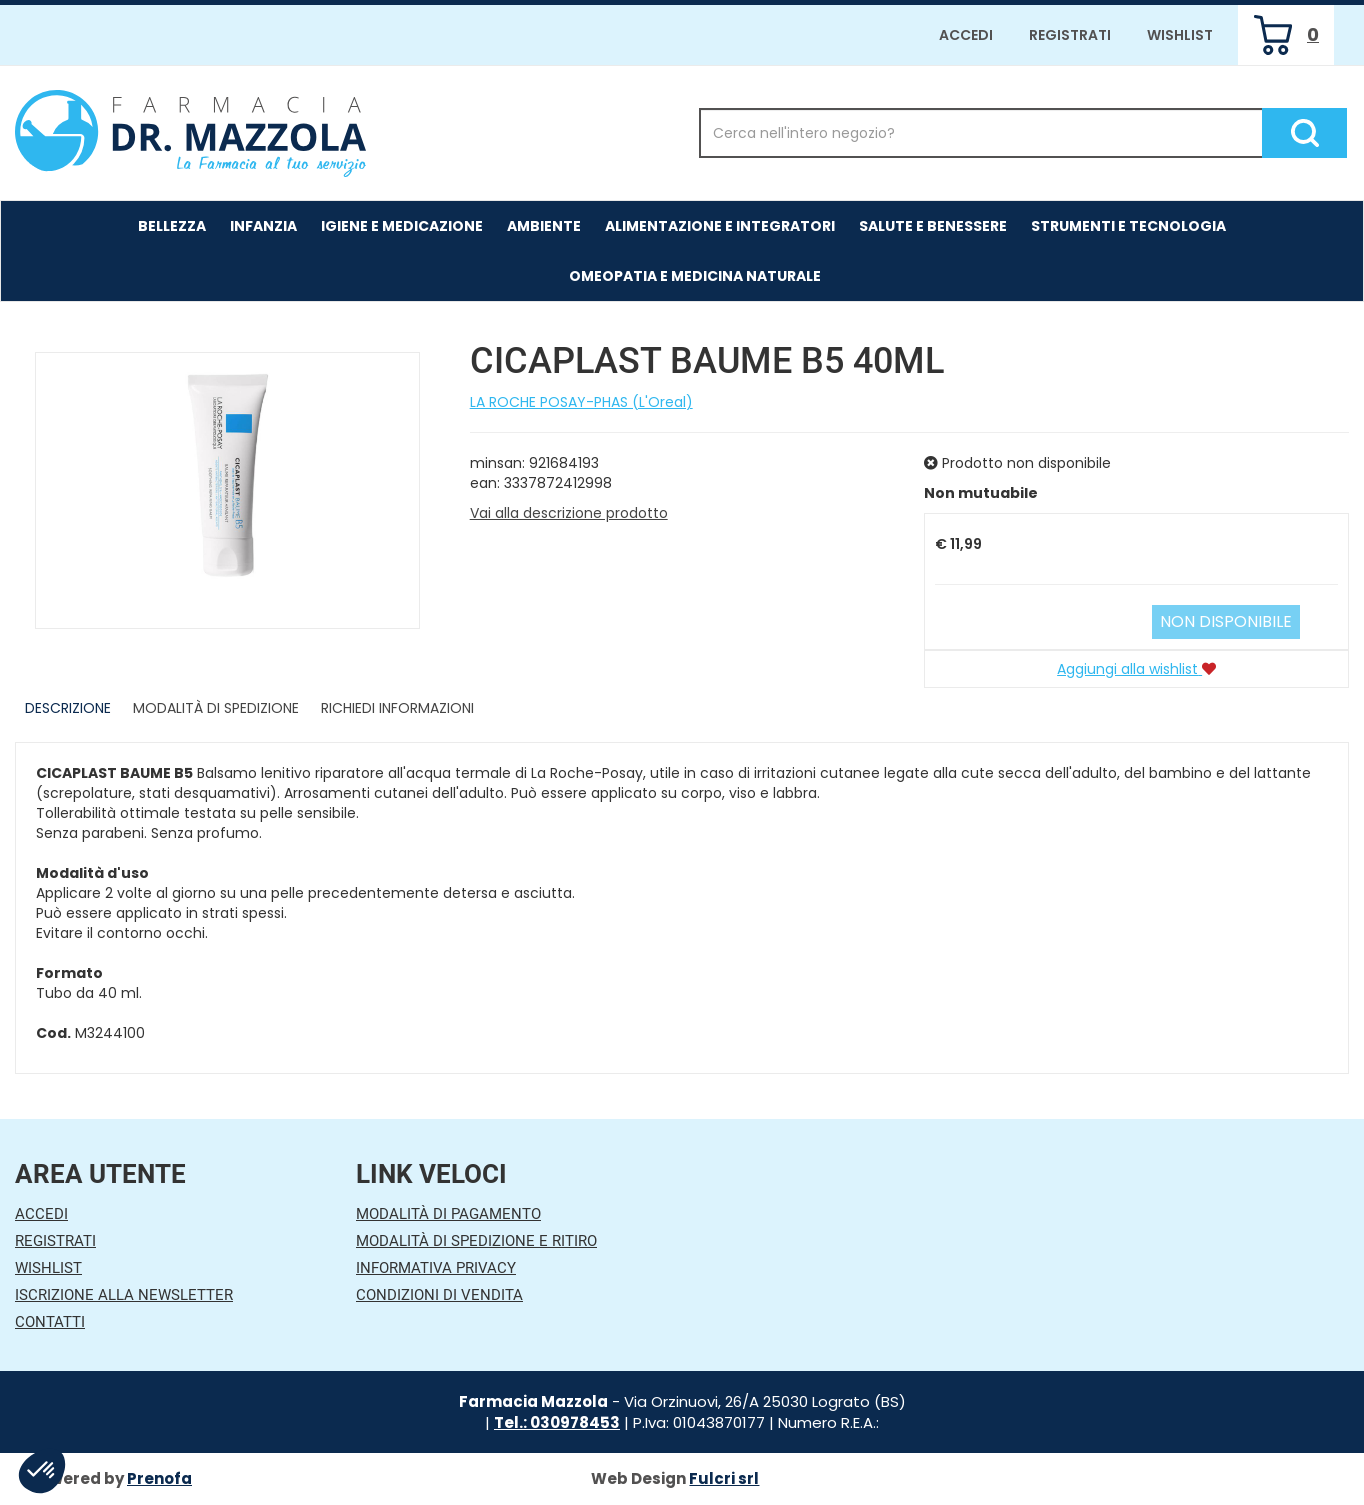  What do you see at coordinates (436, 1268) in the screenshot?
I see `Informativa Privacy` at bounding box center [436, 1268].